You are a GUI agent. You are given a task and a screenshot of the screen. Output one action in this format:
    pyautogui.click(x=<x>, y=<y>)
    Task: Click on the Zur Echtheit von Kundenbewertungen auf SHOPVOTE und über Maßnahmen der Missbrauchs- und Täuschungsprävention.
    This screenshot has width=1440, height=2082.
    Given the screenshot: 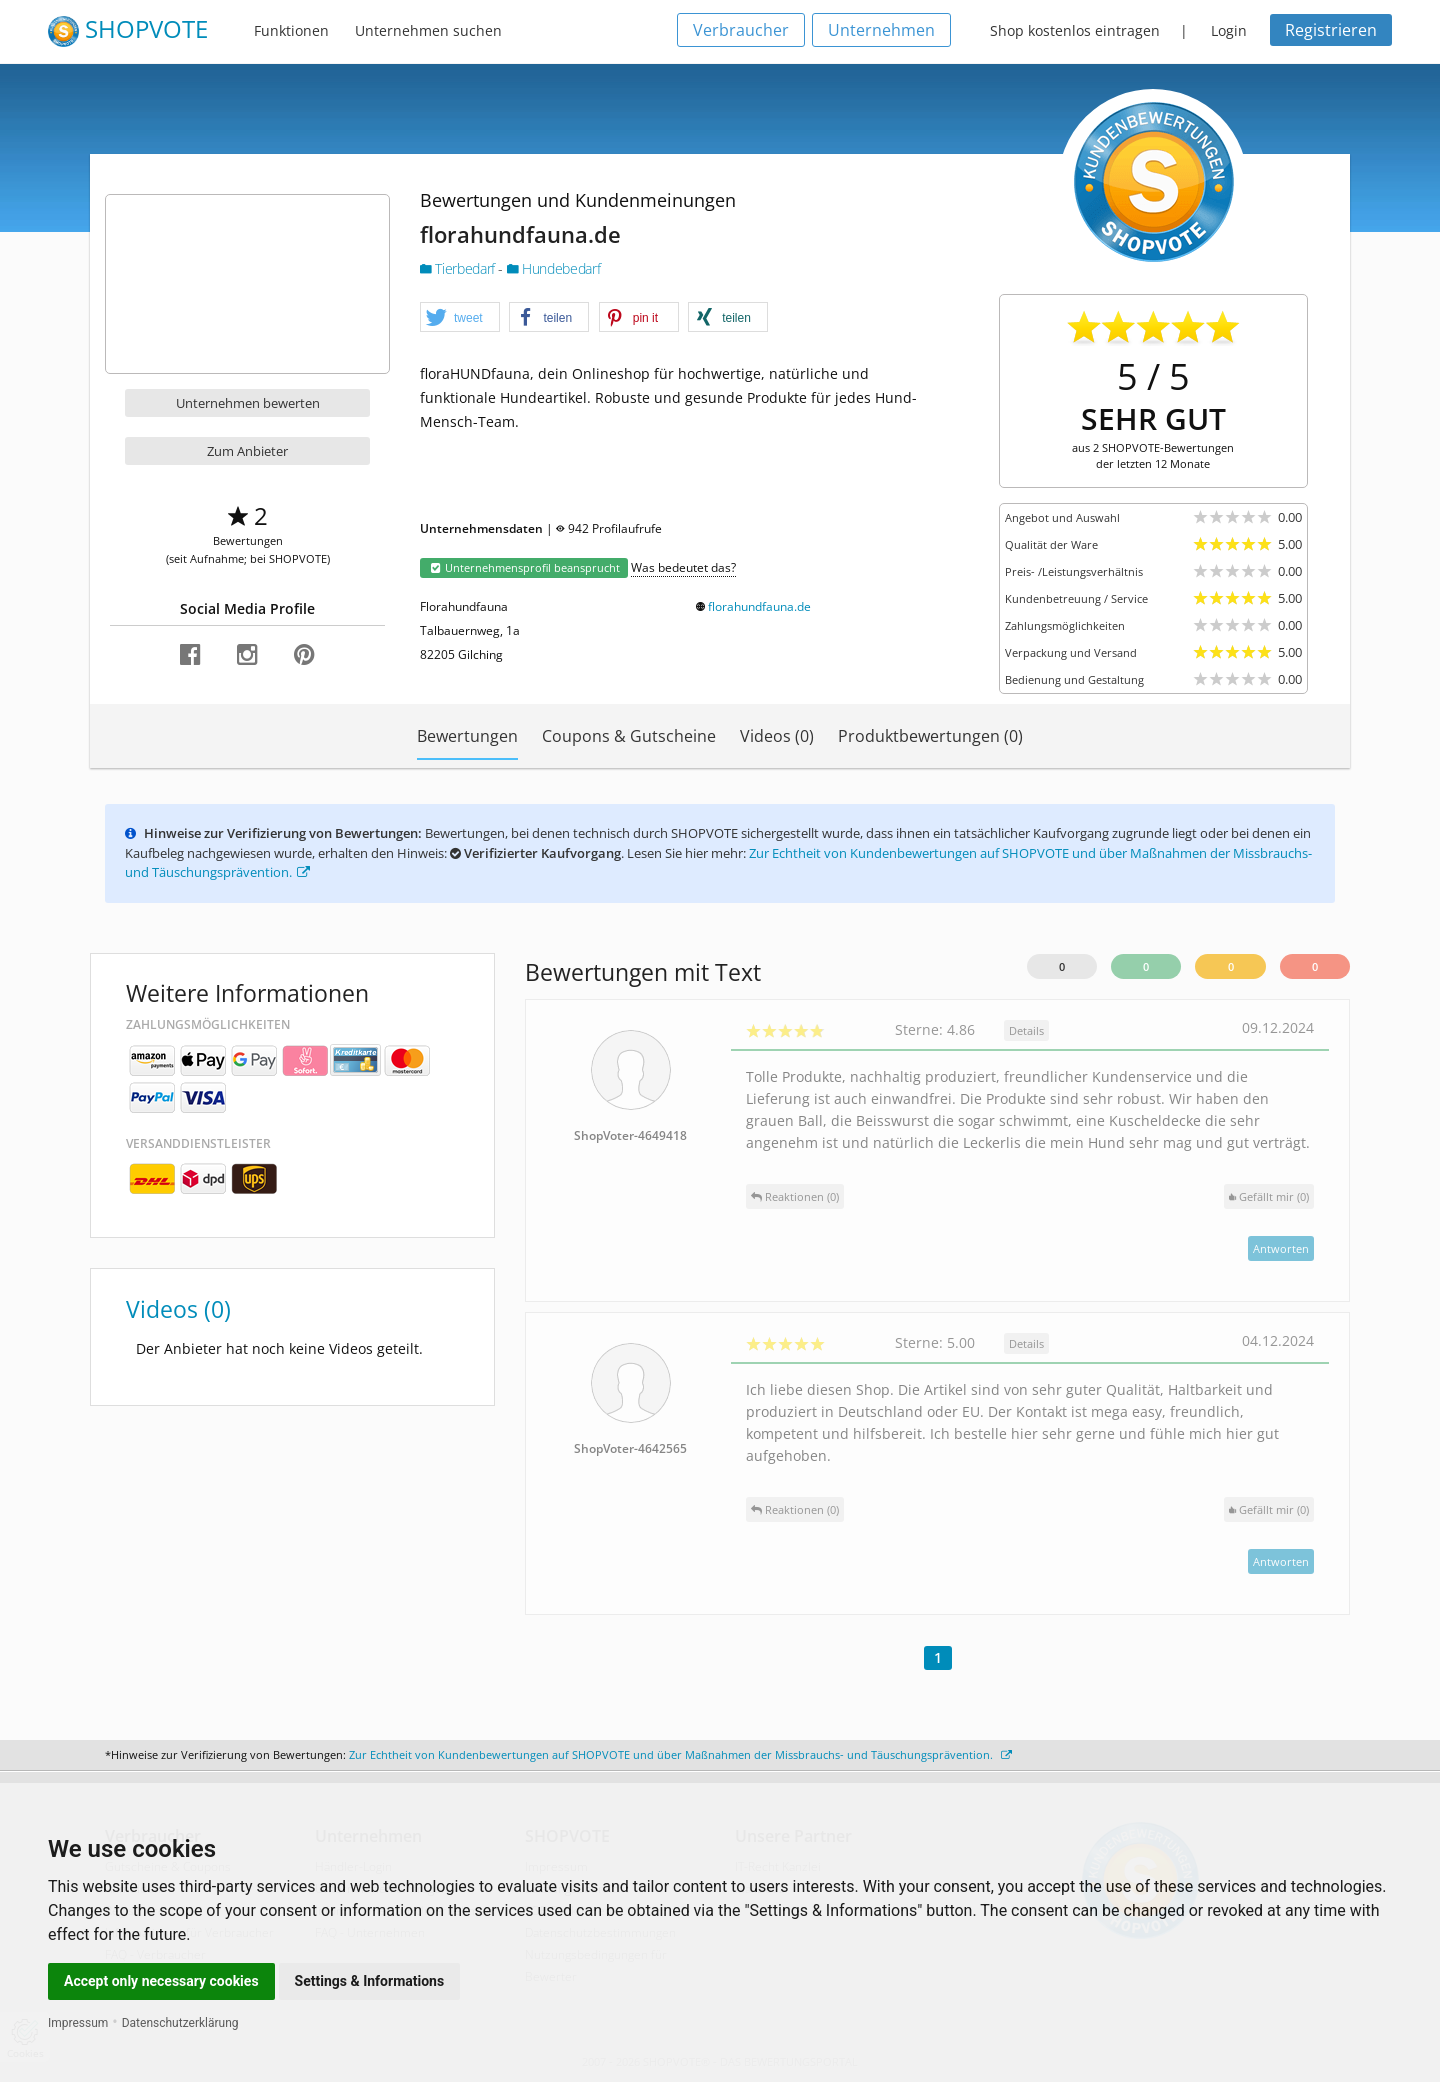 What is the action you would take?
    pyautogui.click(x=680, y=1754)
    